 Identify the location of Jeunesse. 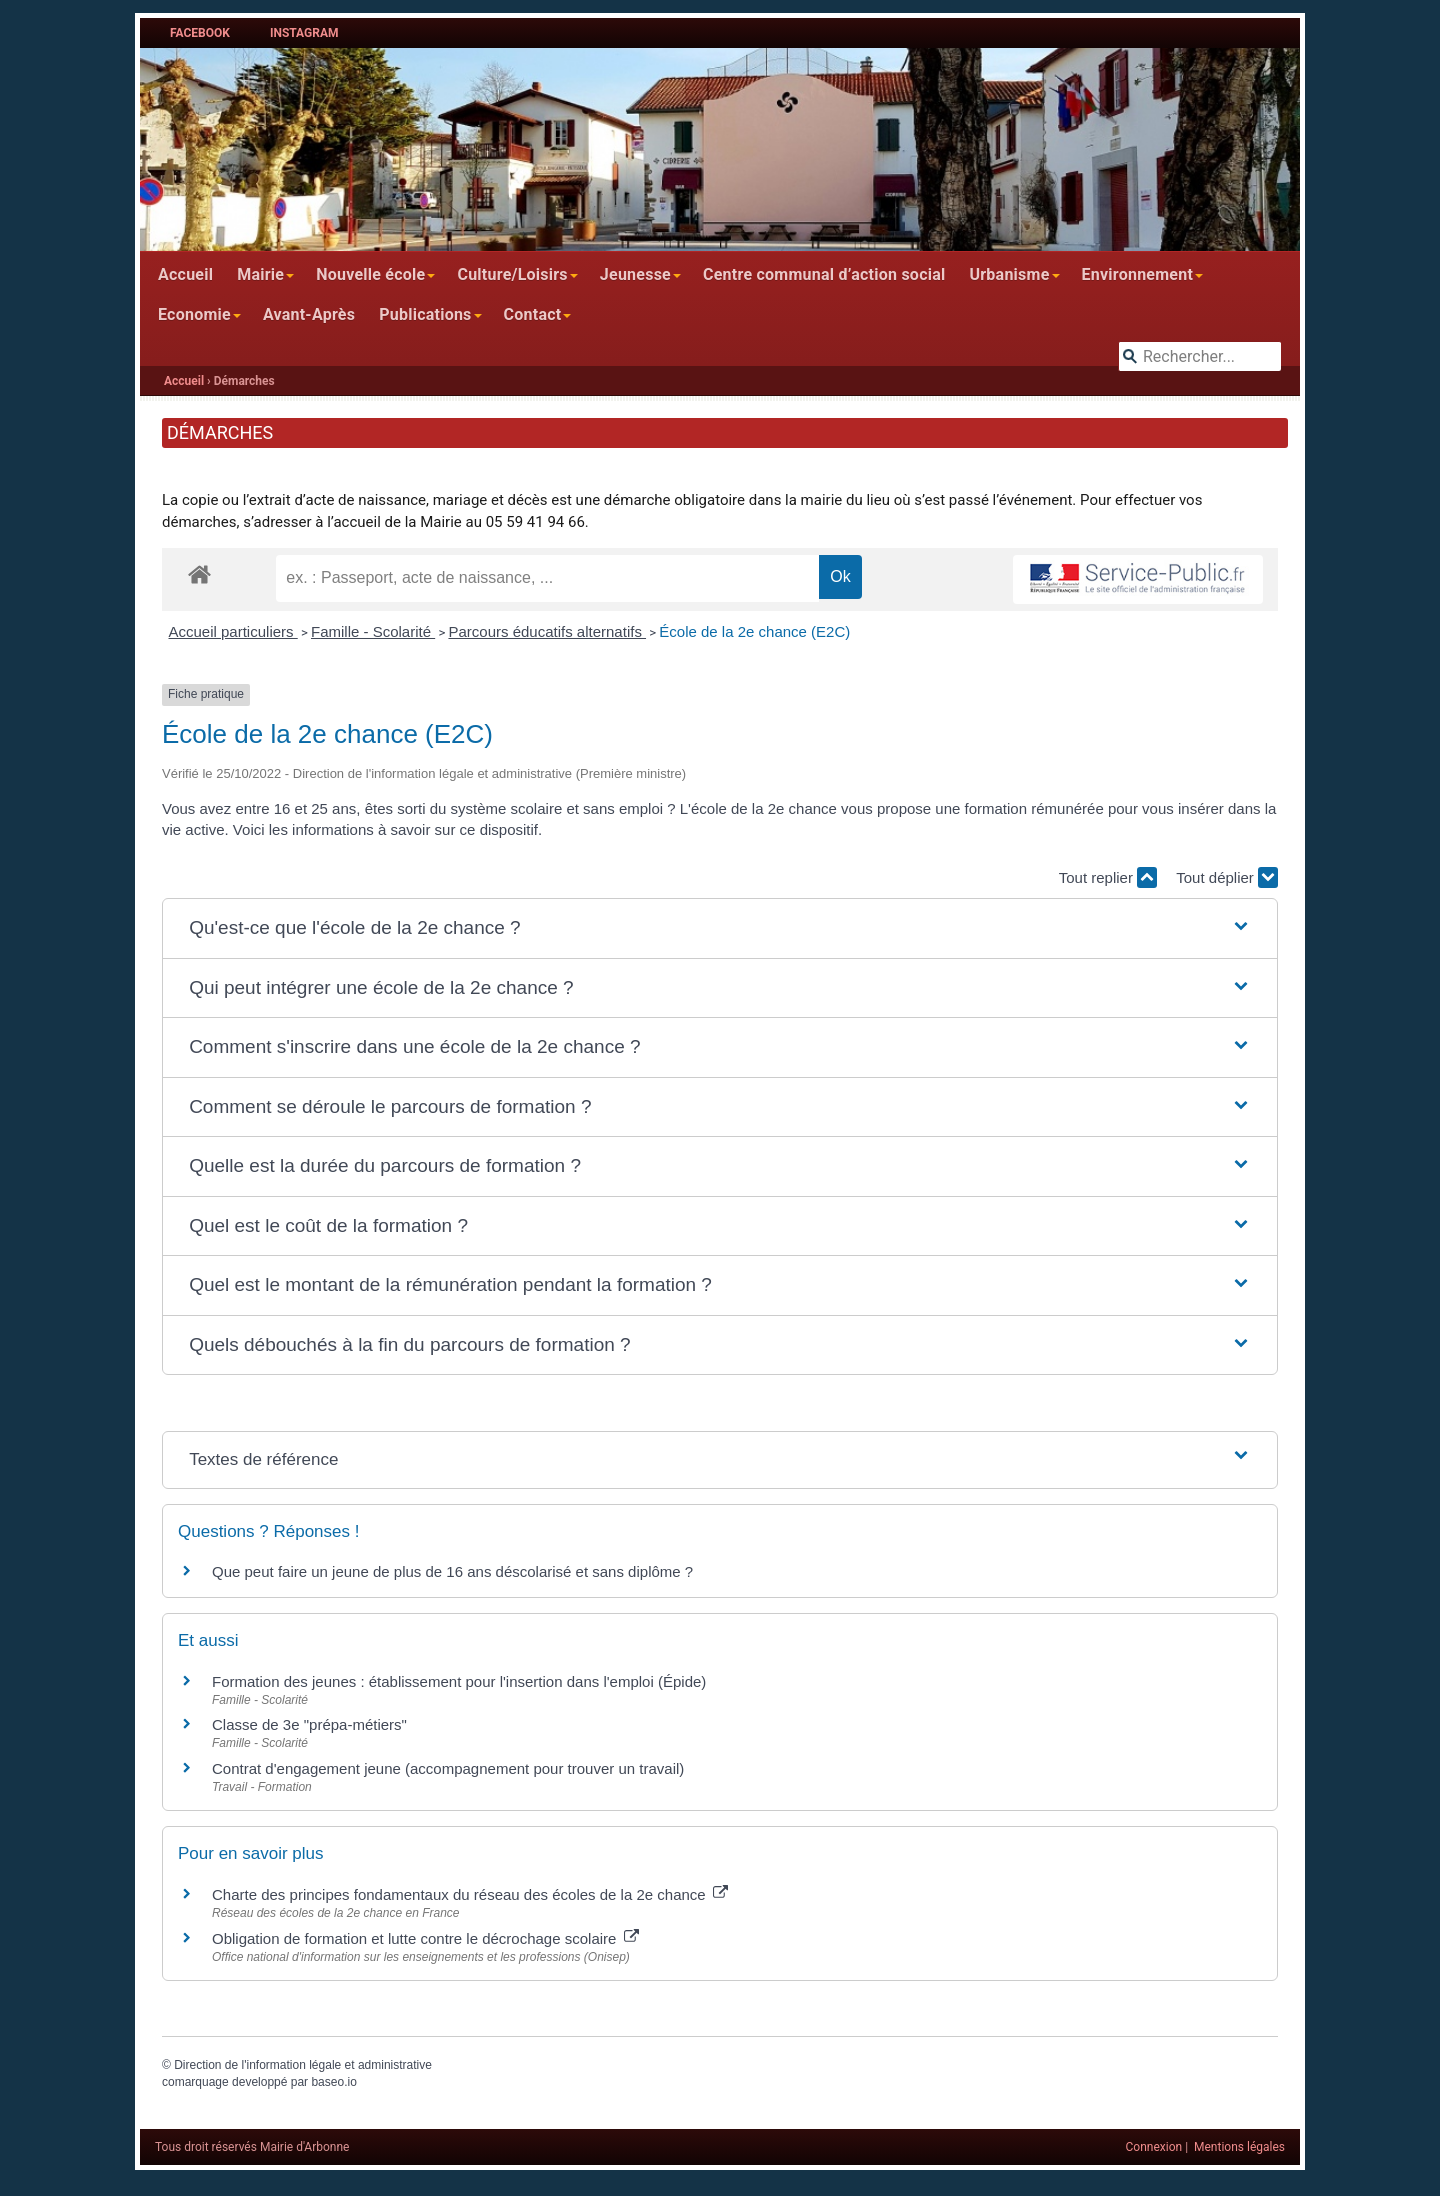
(635, 274).